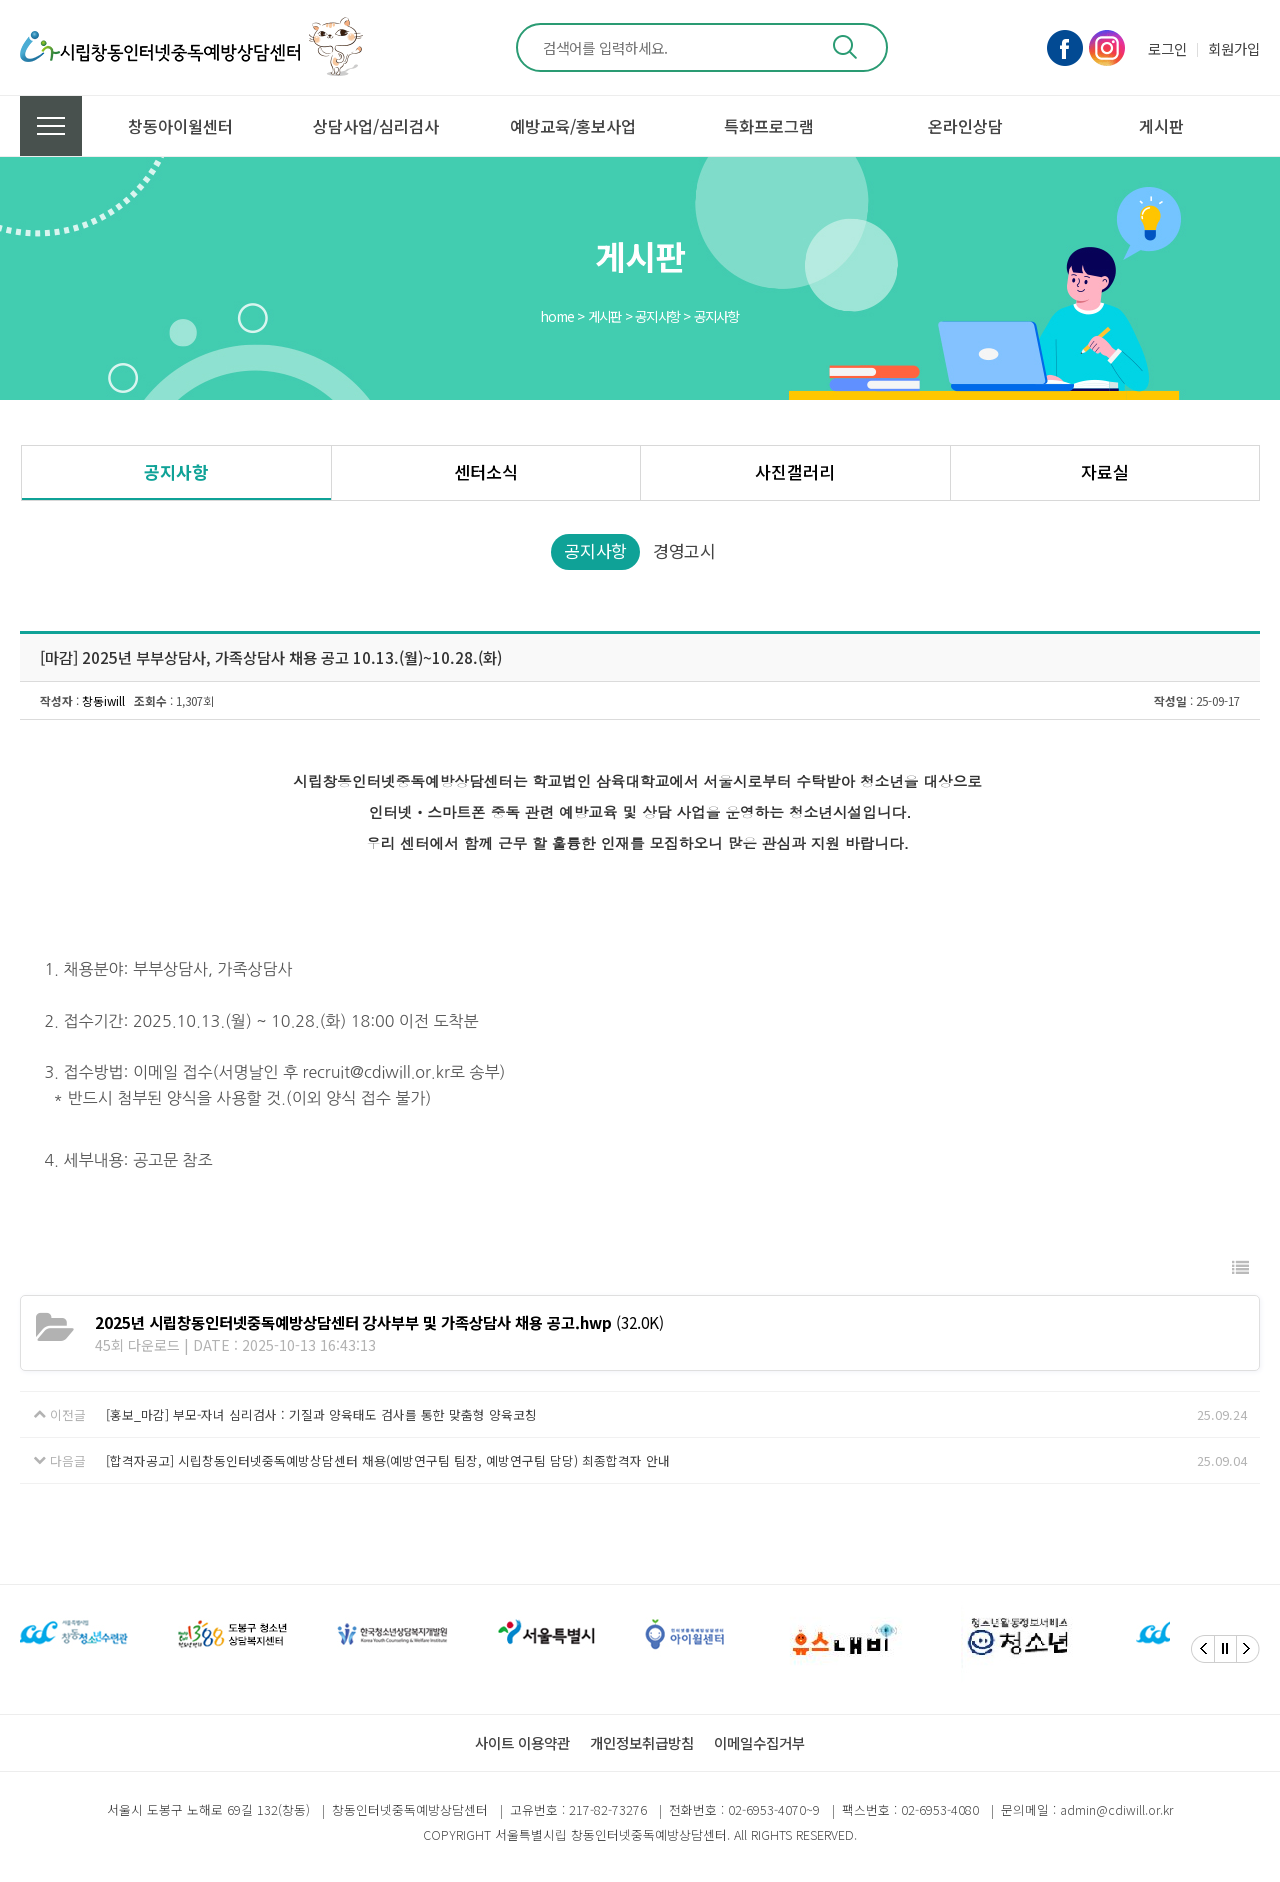 The width and height of the screenshot is (1280, 1882). I want to click on 특화프로그램, so click(769, 126).